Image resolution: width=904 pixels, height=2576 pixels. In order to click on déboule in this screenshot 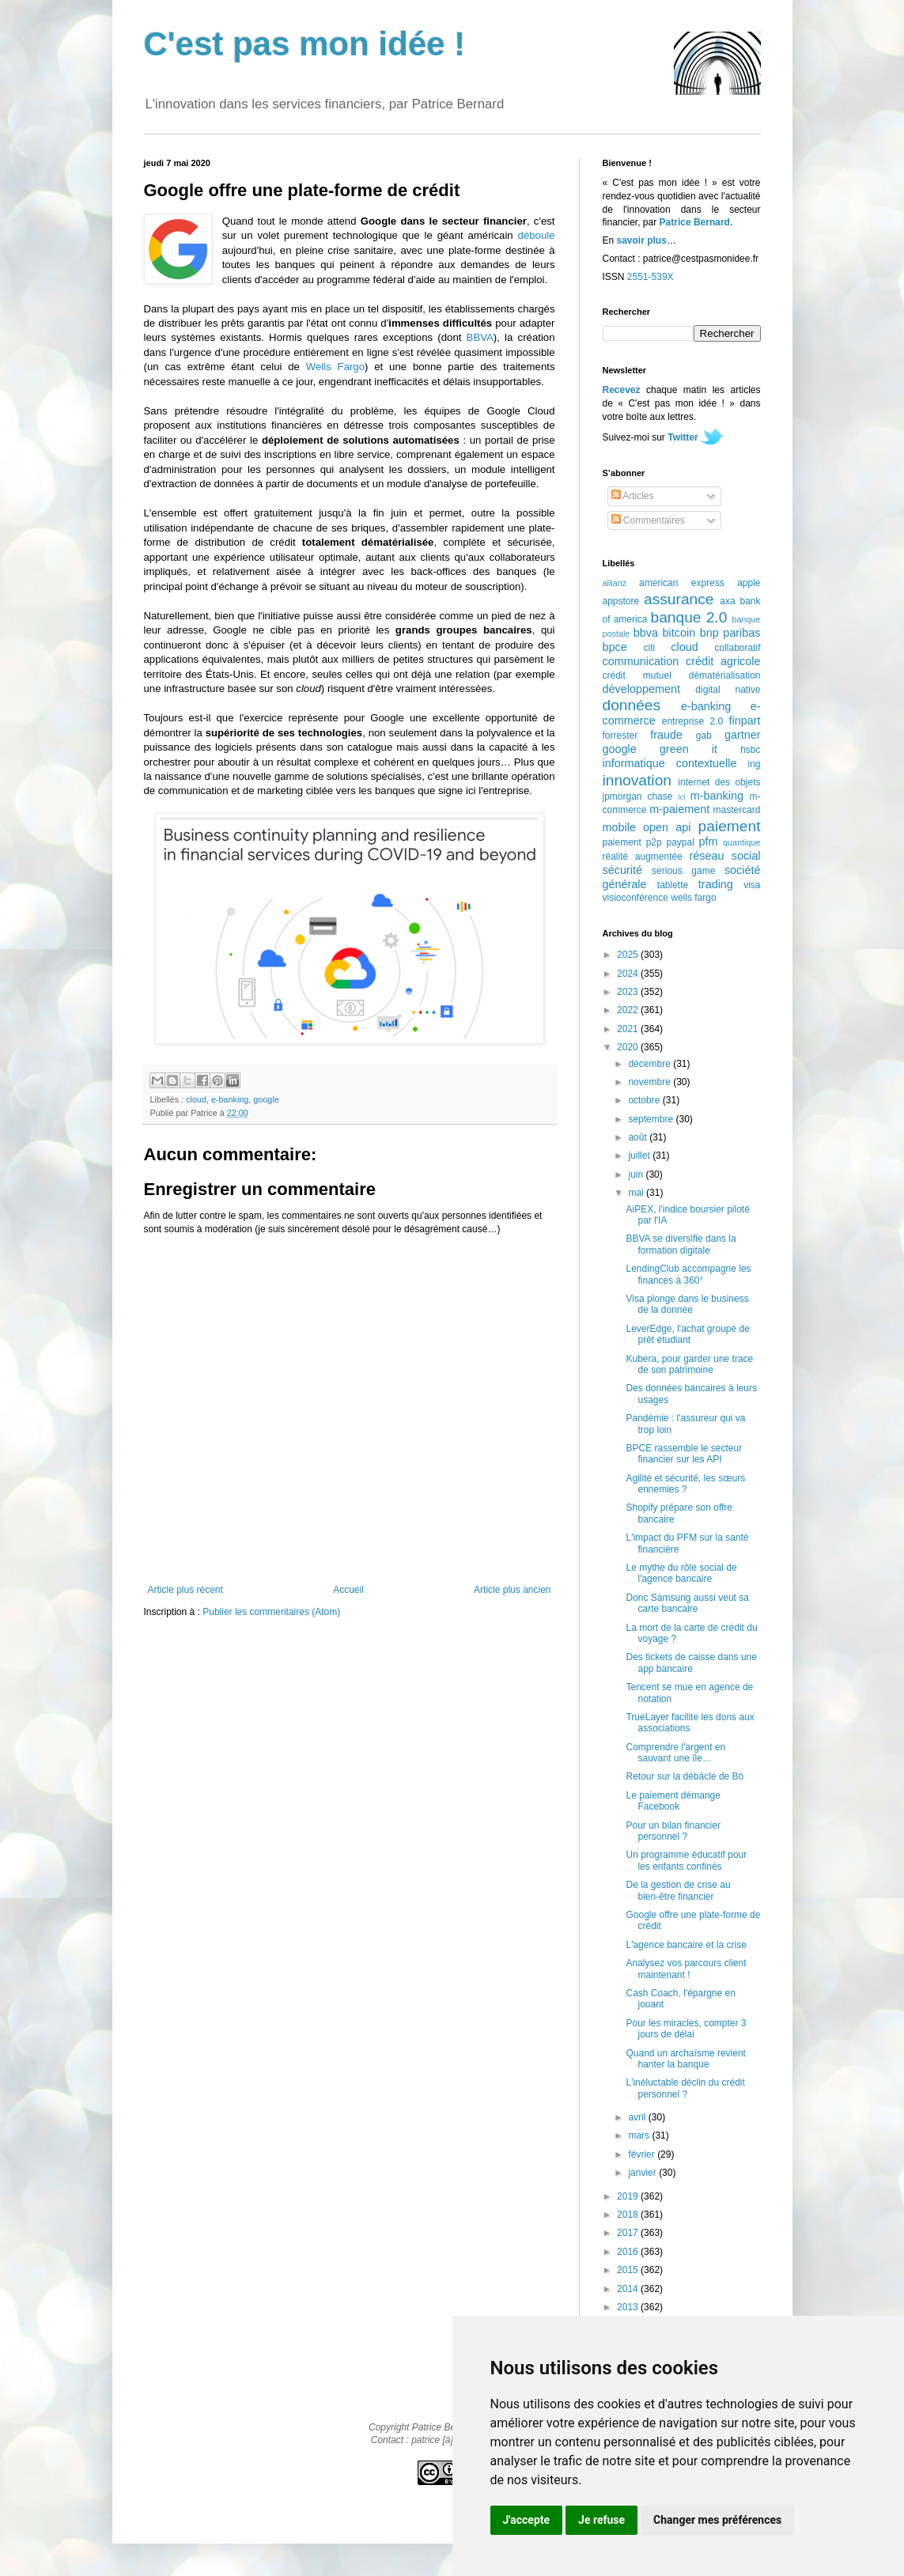, I will do `click(536, 235)`.